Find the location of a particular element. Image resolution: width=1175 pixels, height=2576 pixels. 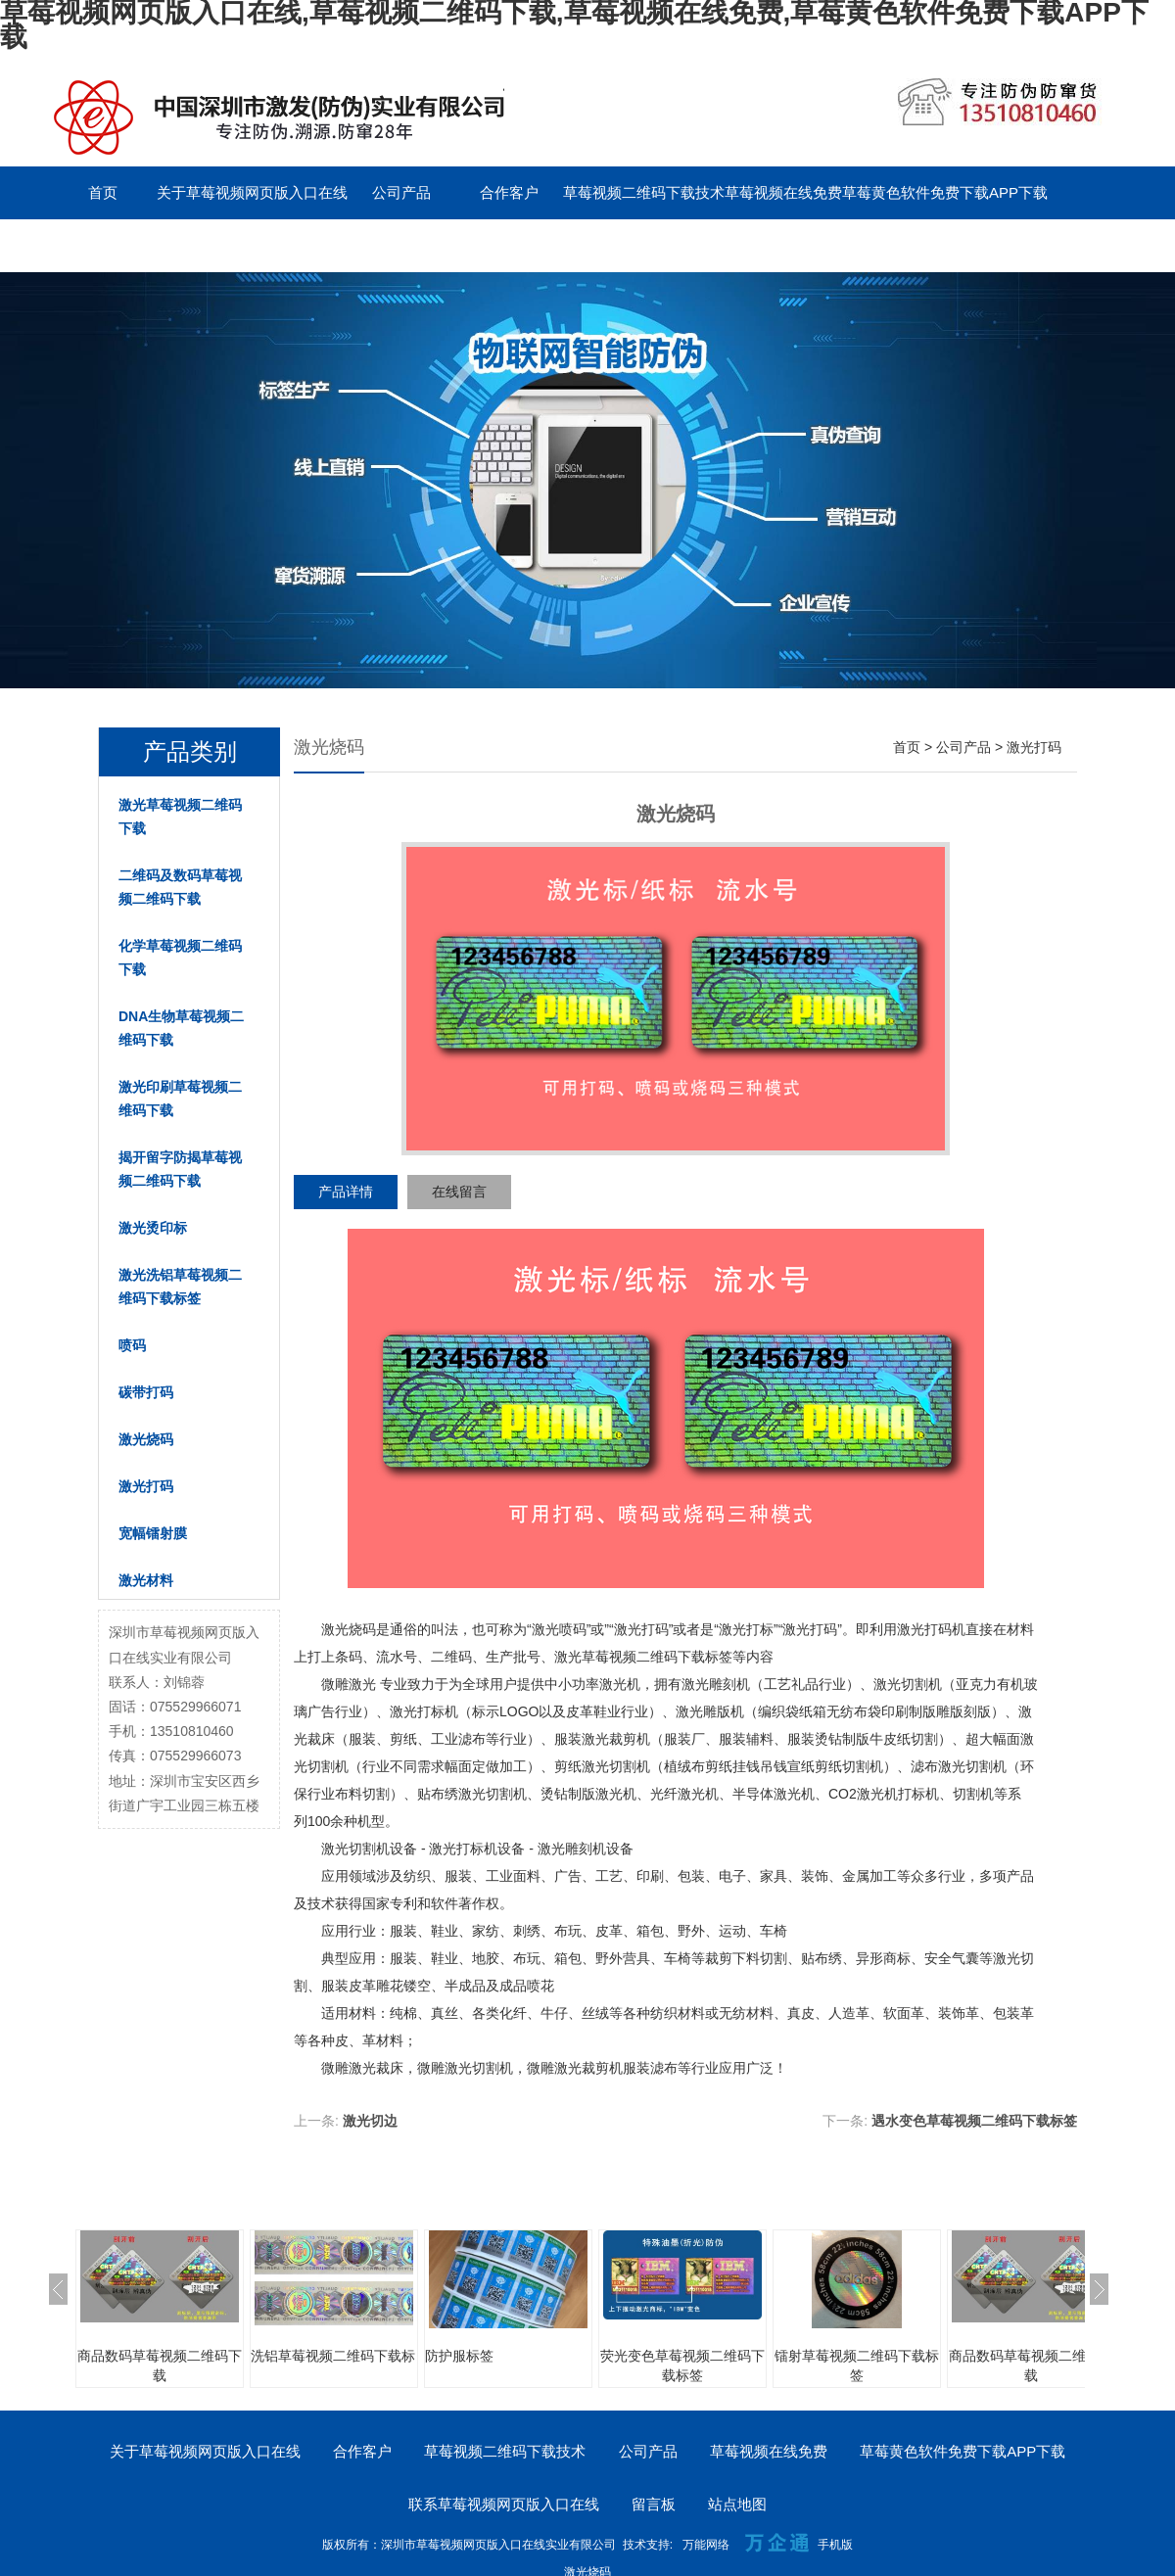

公司产品 is located at coordinates (401, 192).